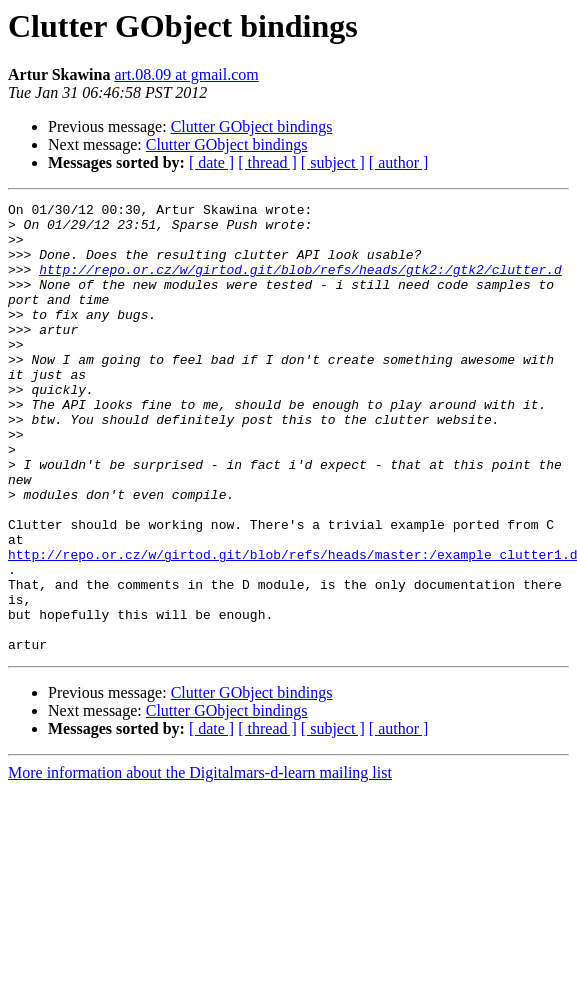 The width and height of the screenshot is (577, 1006). I want to click on Clutter GObject bindings, so click(252, 126).